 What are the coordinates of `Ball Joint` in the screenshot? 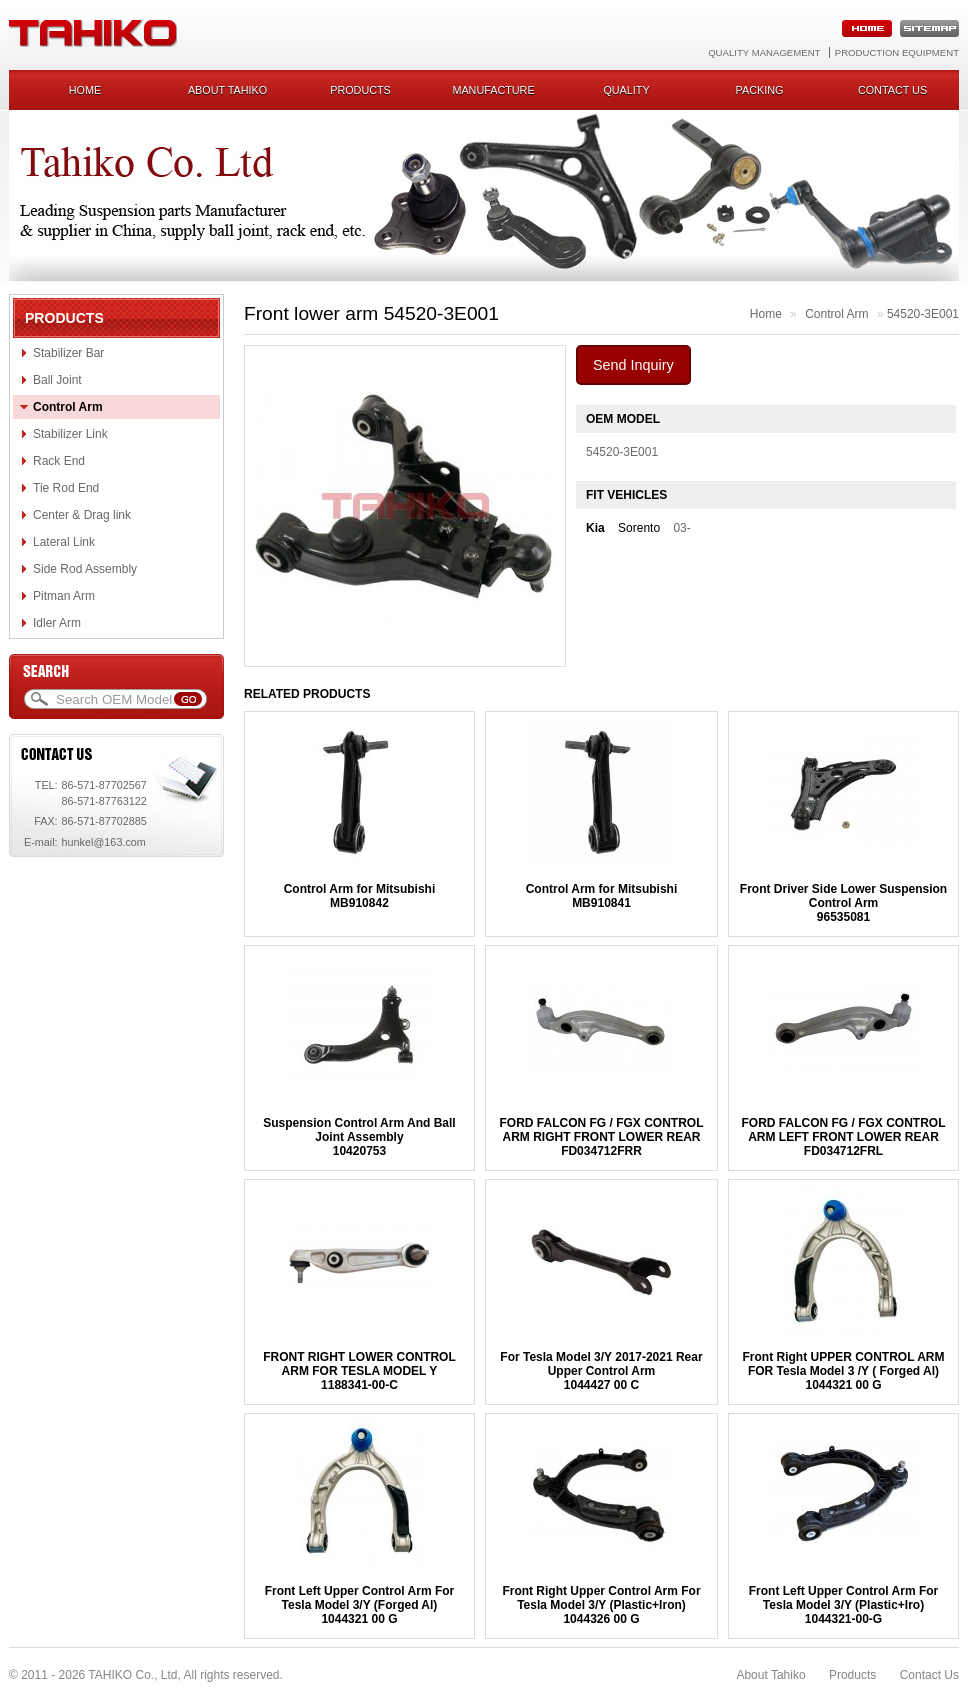 It's located at (57, 380).